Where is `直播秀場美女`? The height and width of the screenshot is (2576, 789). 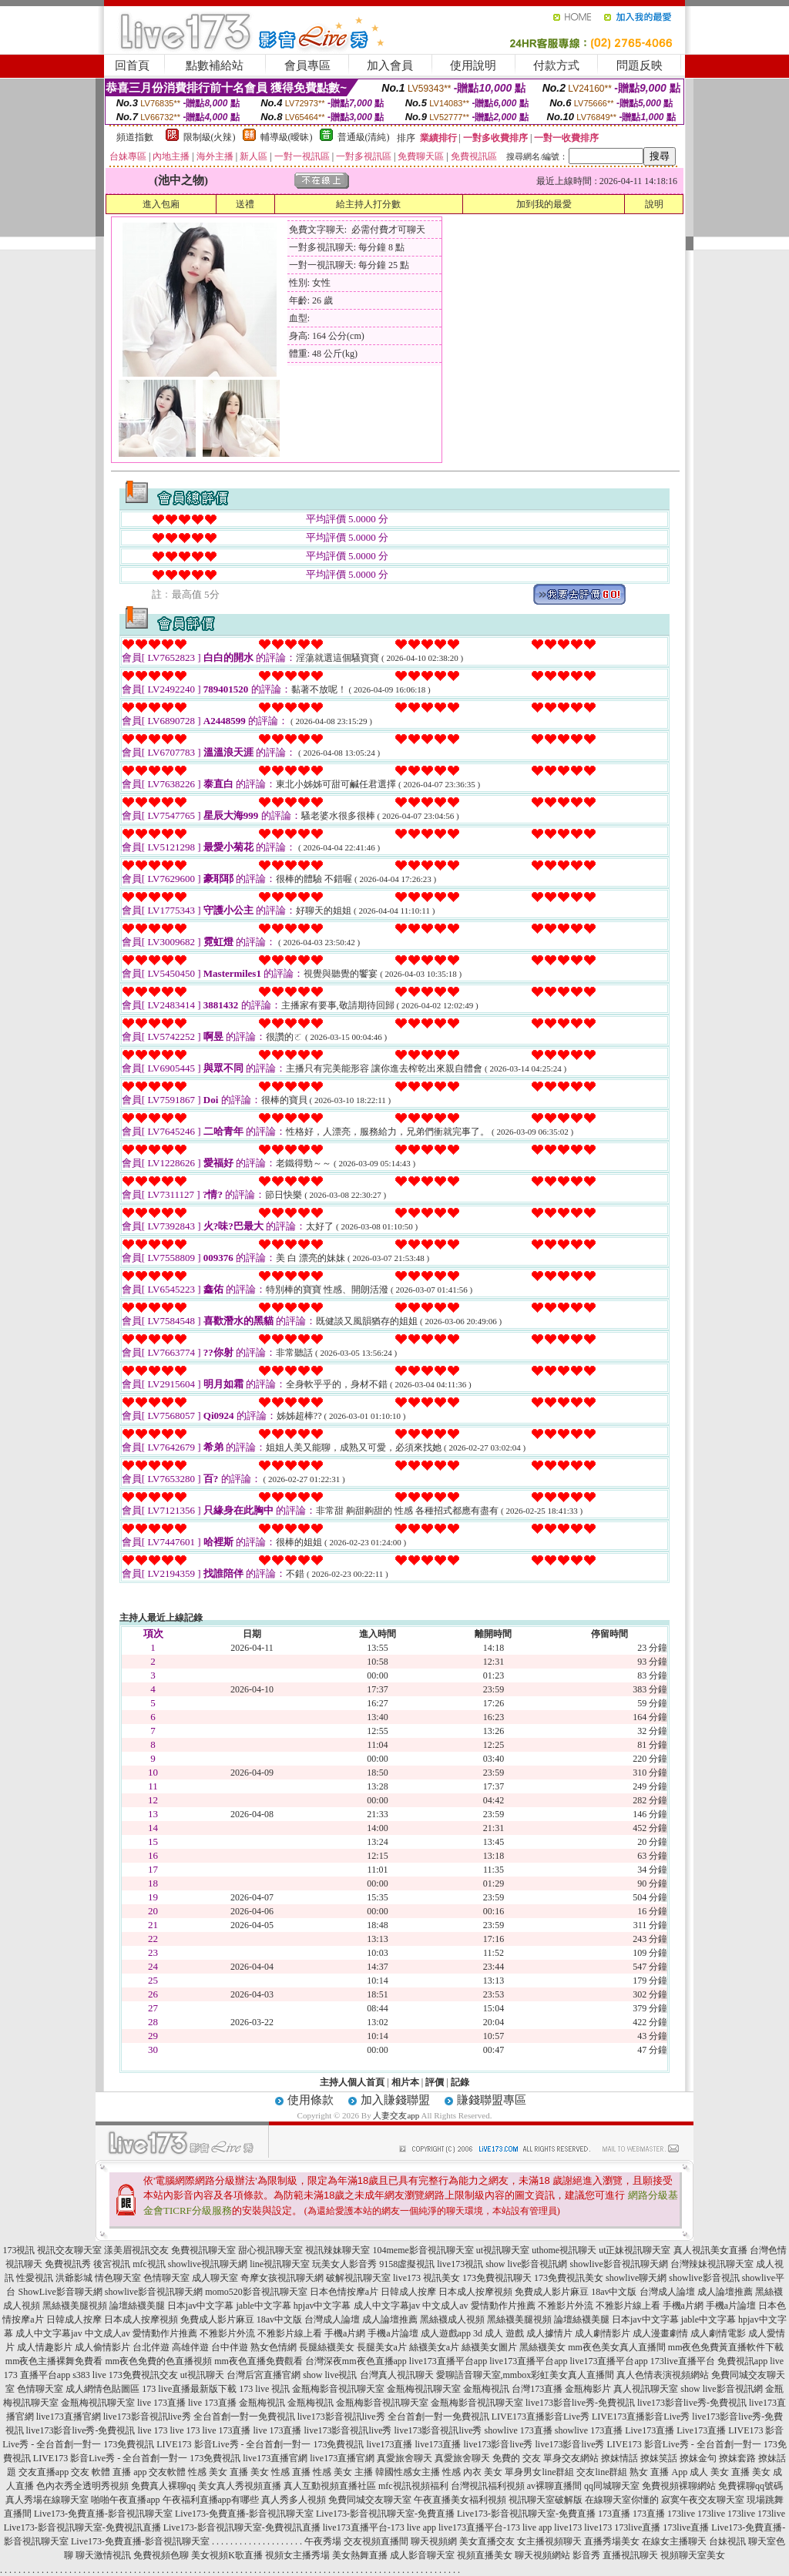 直播秀場美女 is located at coordinates (612, 2541).